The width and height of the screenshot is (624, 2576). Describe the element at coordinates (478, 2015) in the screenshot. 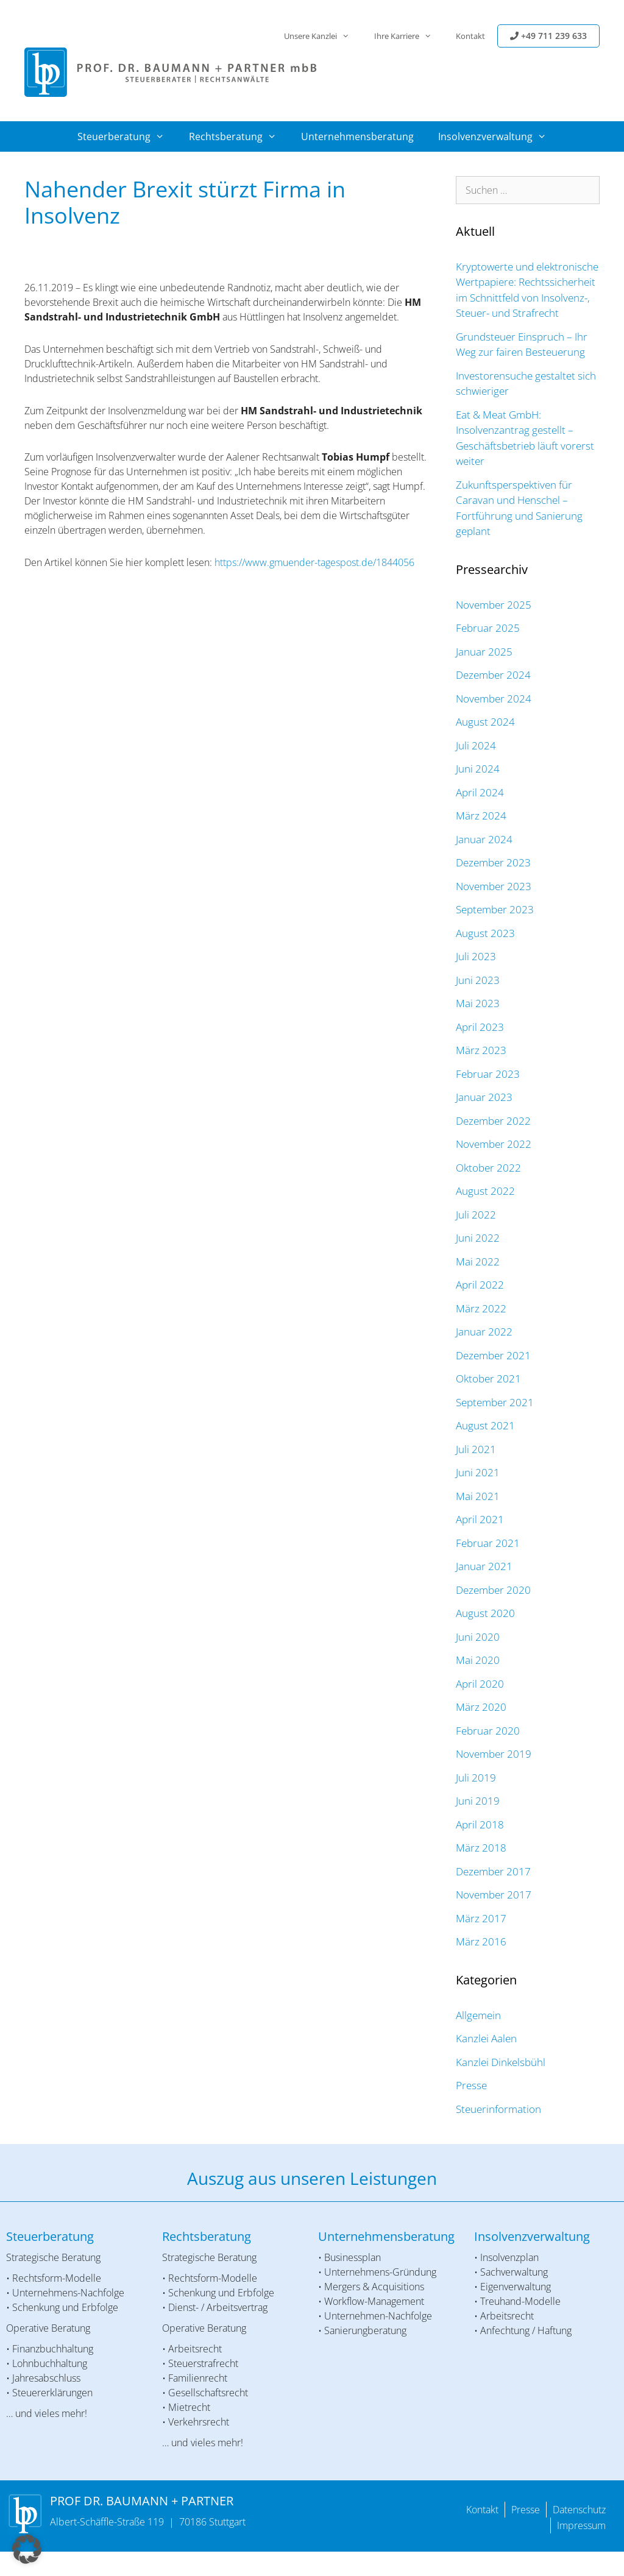

I see `Allgemein` at that location.